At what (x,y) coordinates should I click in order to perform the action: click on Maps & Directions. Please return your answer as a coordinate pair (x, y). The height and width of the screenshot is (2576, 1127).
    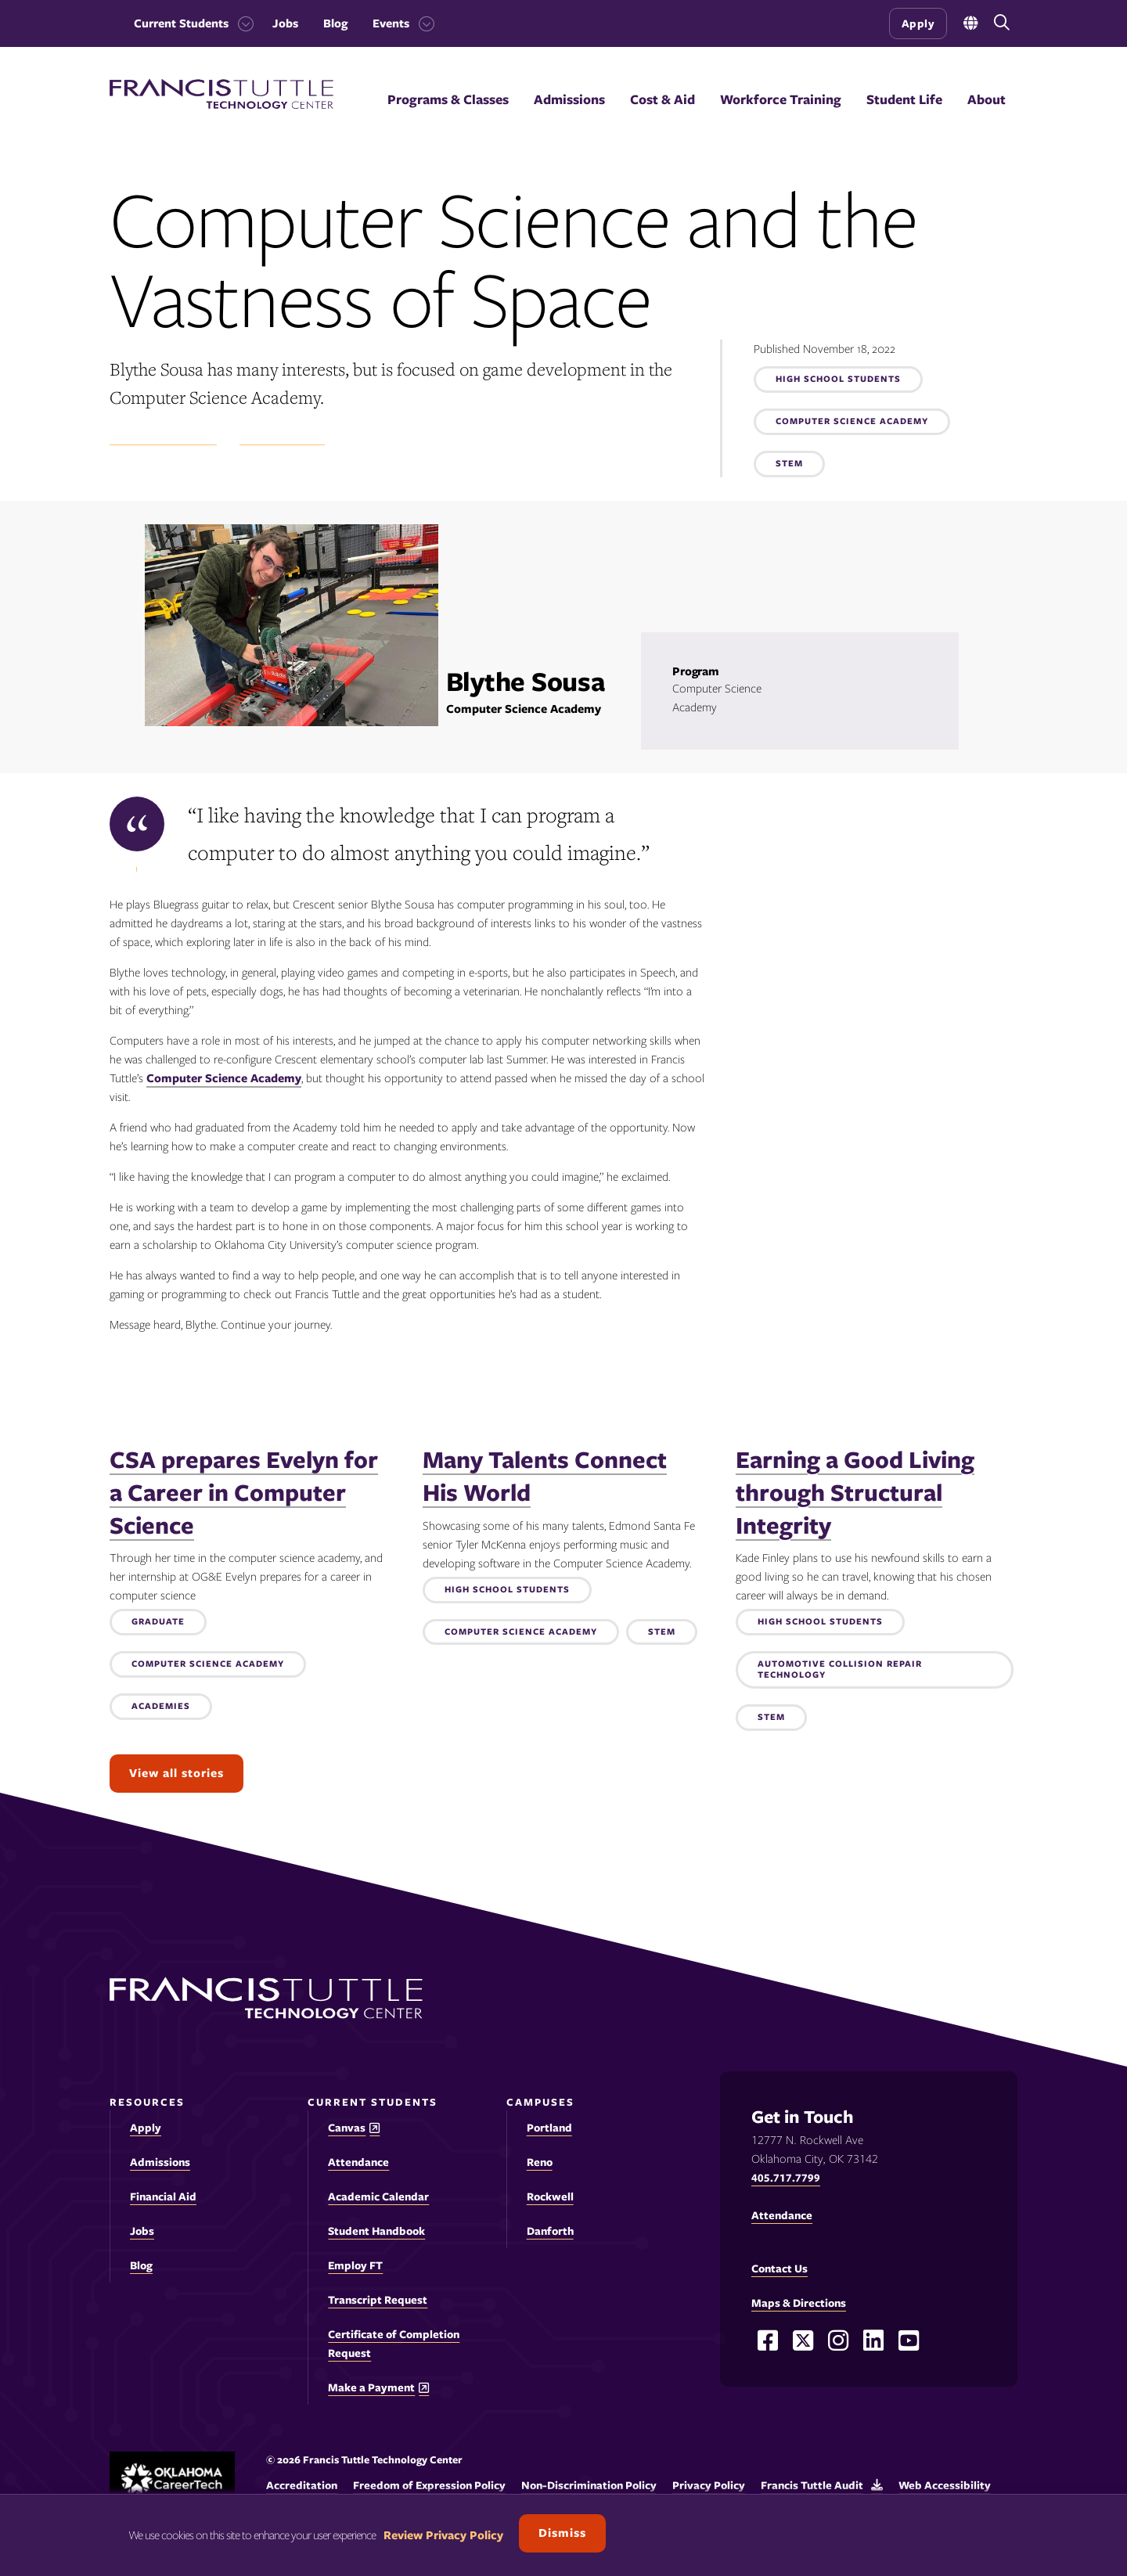
    Looking at the image, I should click on (798, 2303).